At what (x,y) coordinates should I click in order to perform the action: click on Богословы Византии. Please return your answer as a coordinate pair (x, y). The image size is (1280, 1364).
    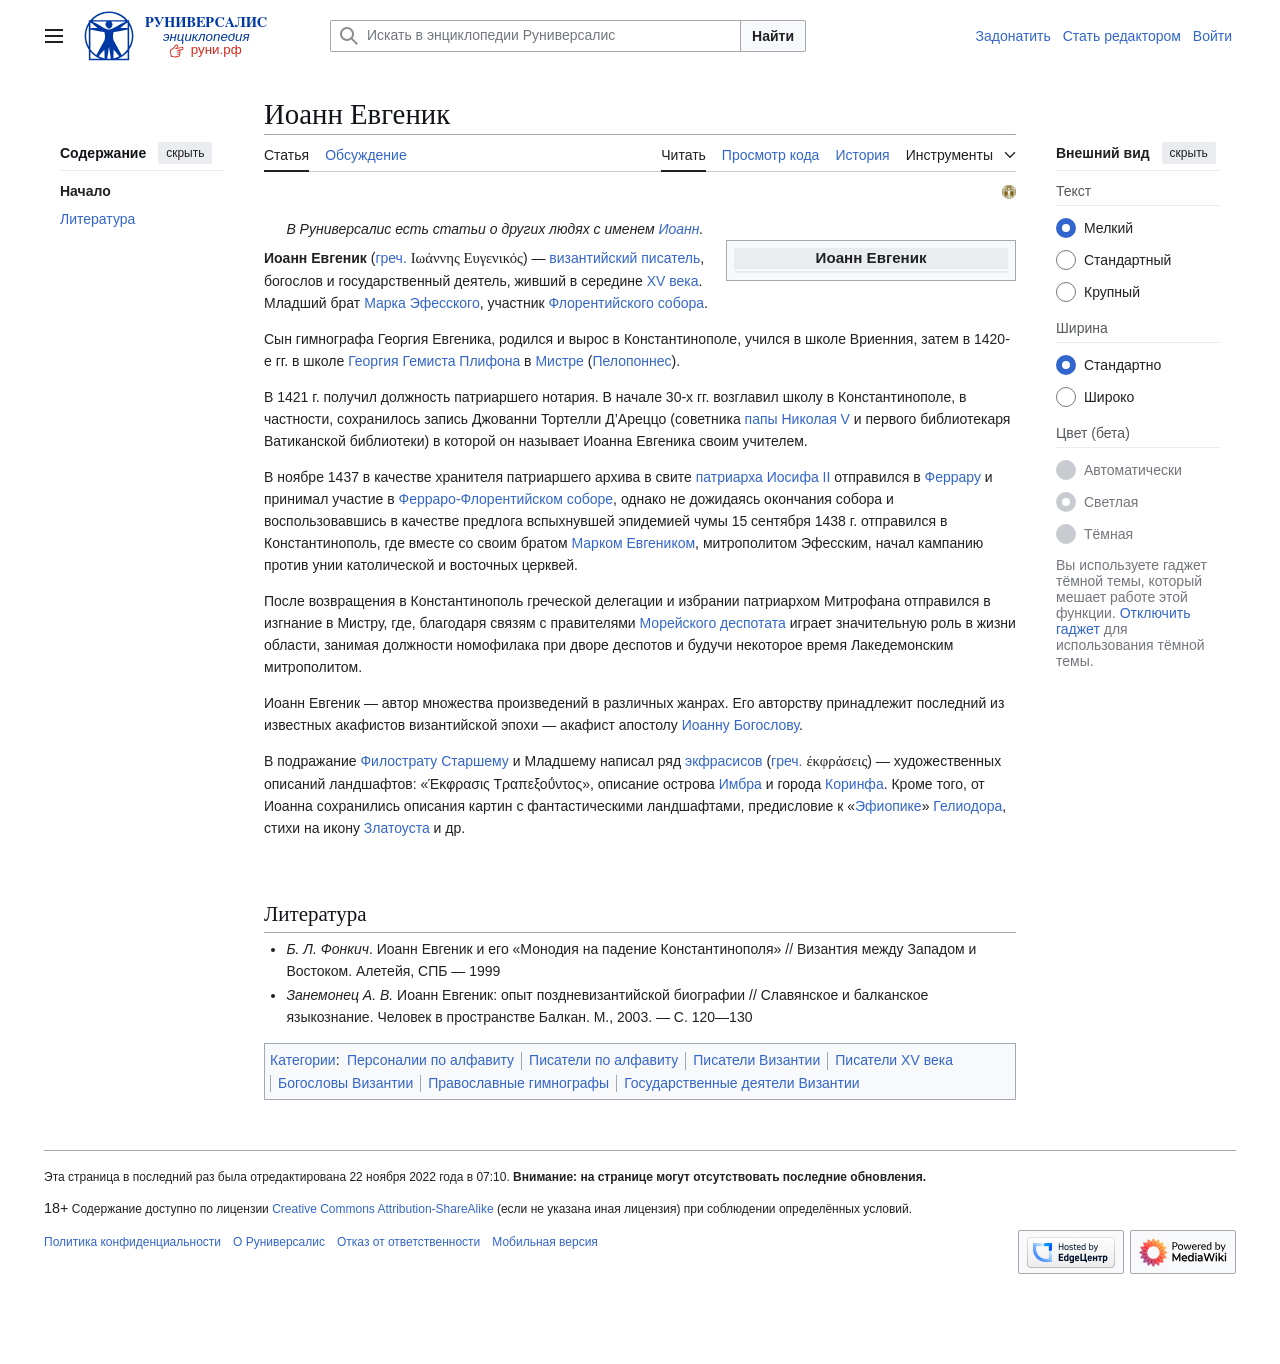
    Looking at the image, I should click on (345, 1083).